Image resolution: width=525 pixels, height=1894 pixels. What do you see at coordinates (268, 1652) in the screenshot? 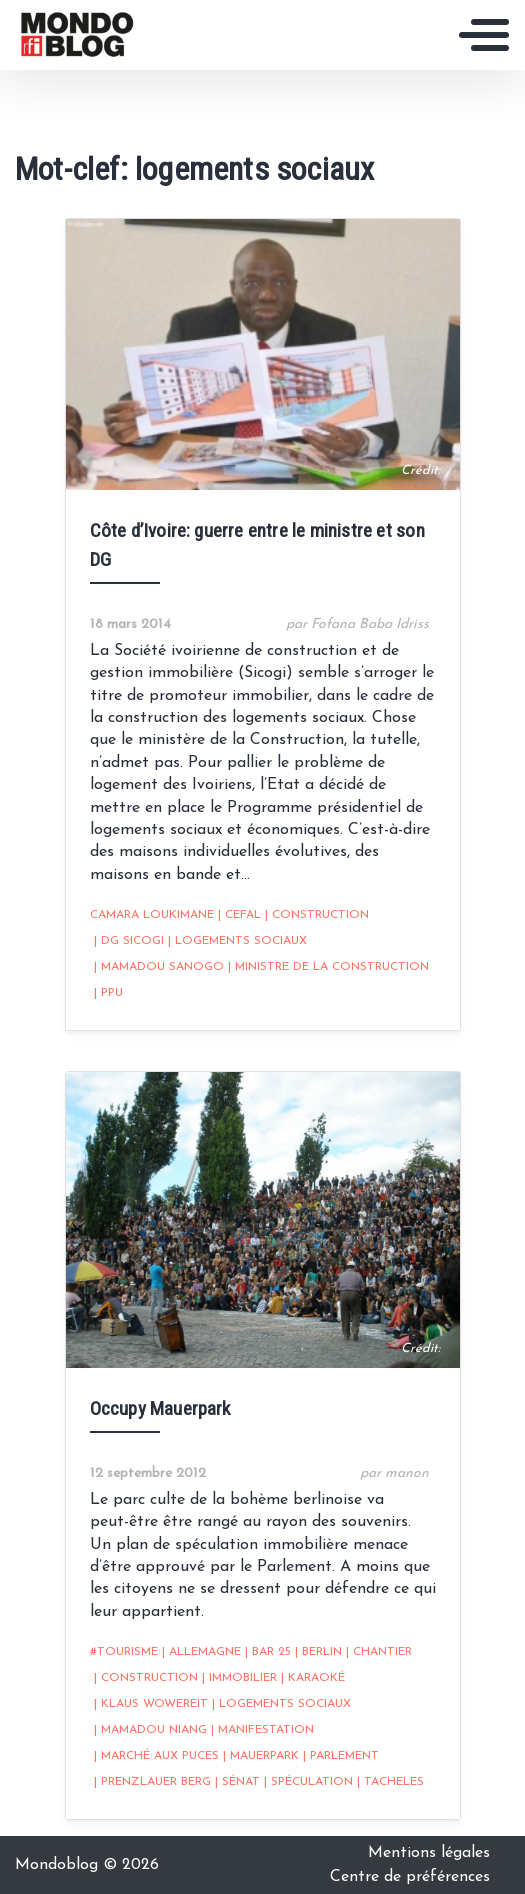
I see `bar 25` at bounding box center [268, 1652].